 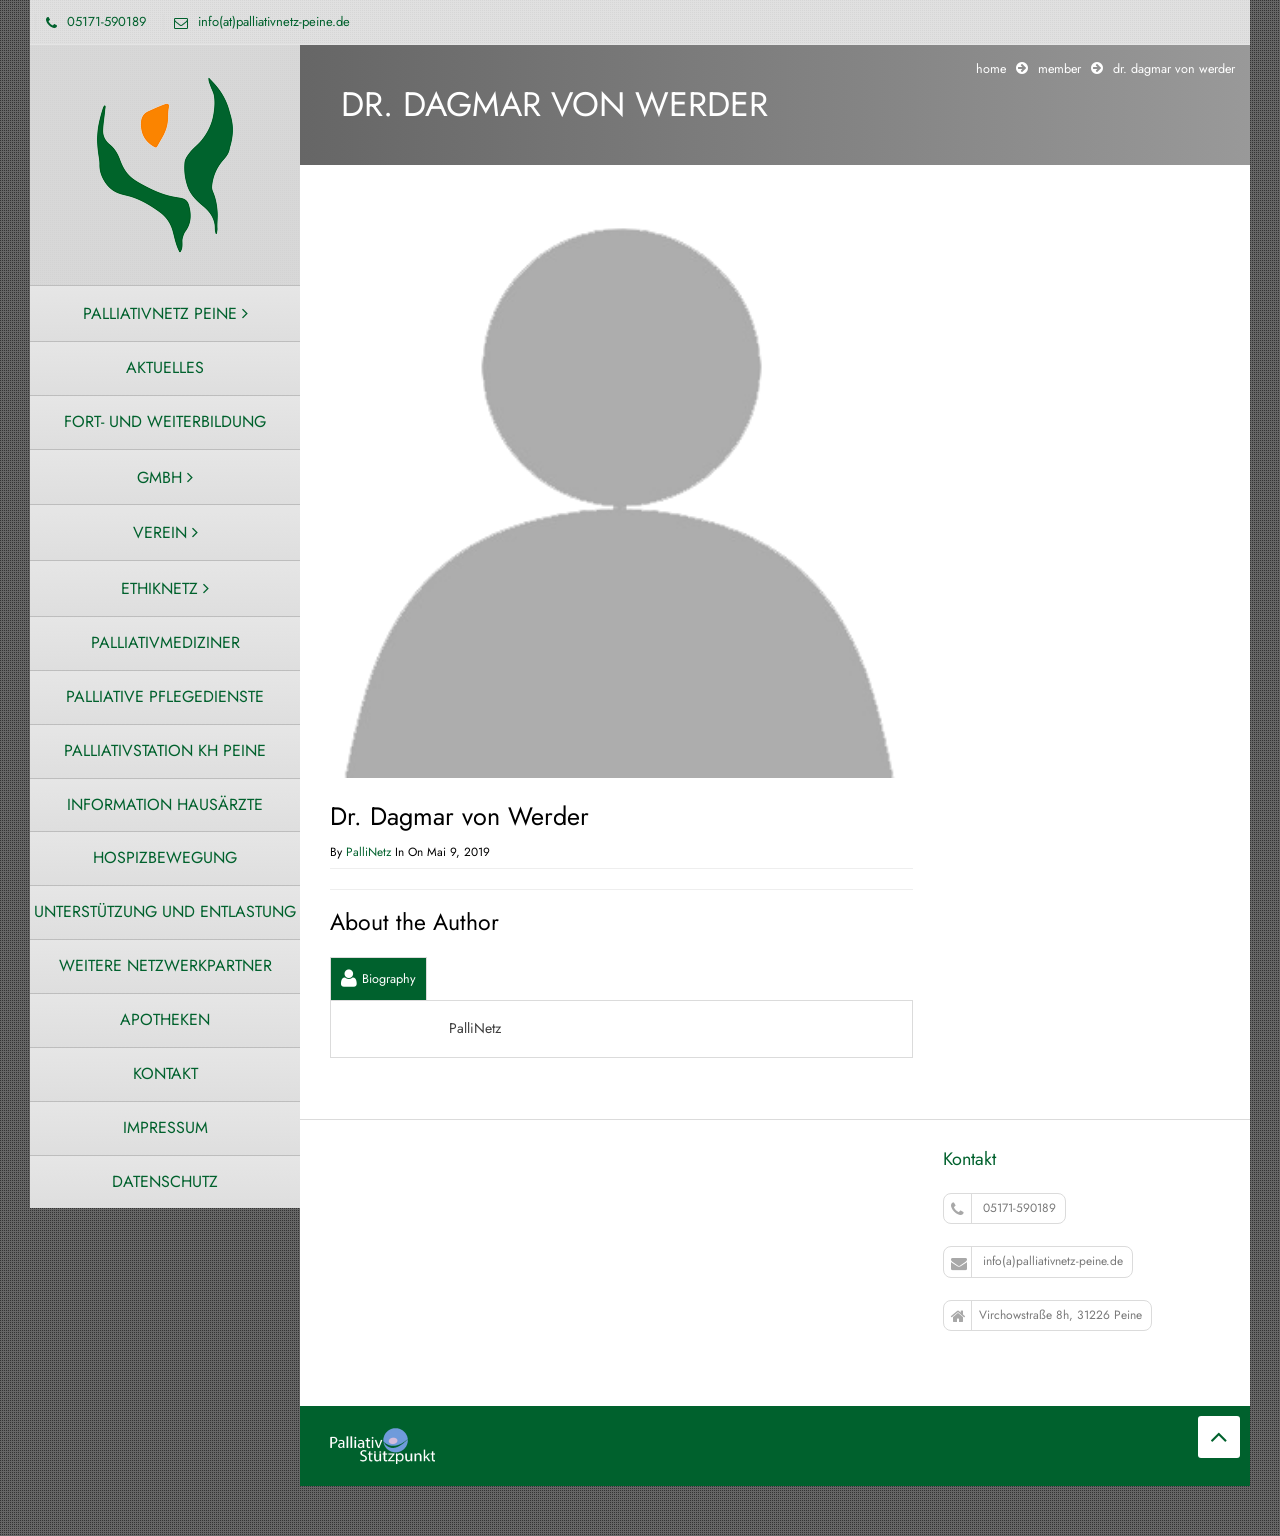 What do you see at coordinates (1059, 69) in the screenshot?
I see `Member` at bounding box center [1059, 69].